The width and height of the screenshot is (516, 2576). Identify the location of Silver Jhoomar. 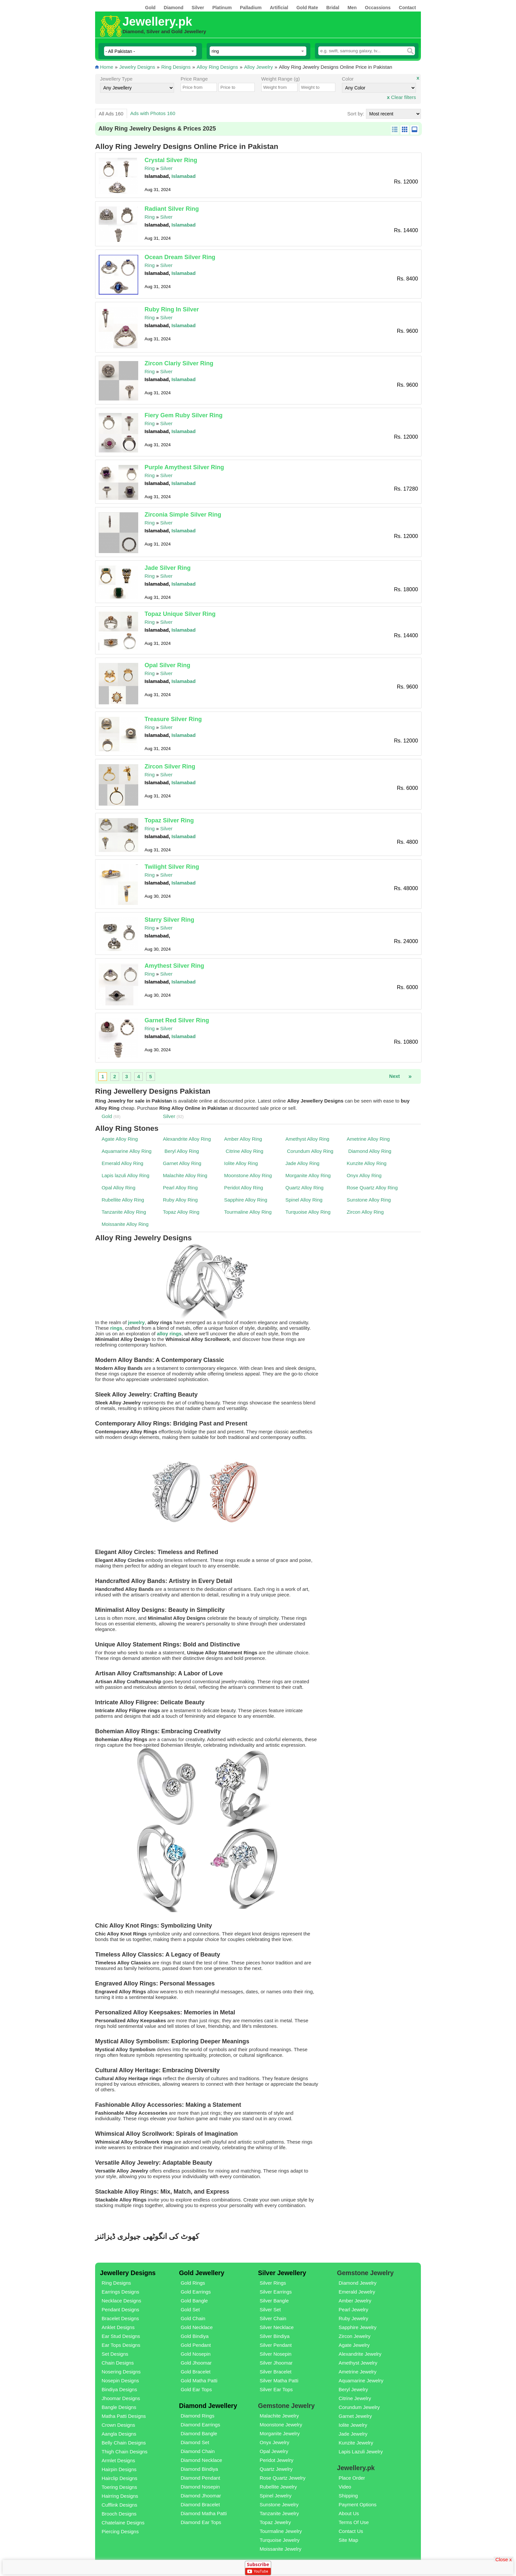
(276, 2363).